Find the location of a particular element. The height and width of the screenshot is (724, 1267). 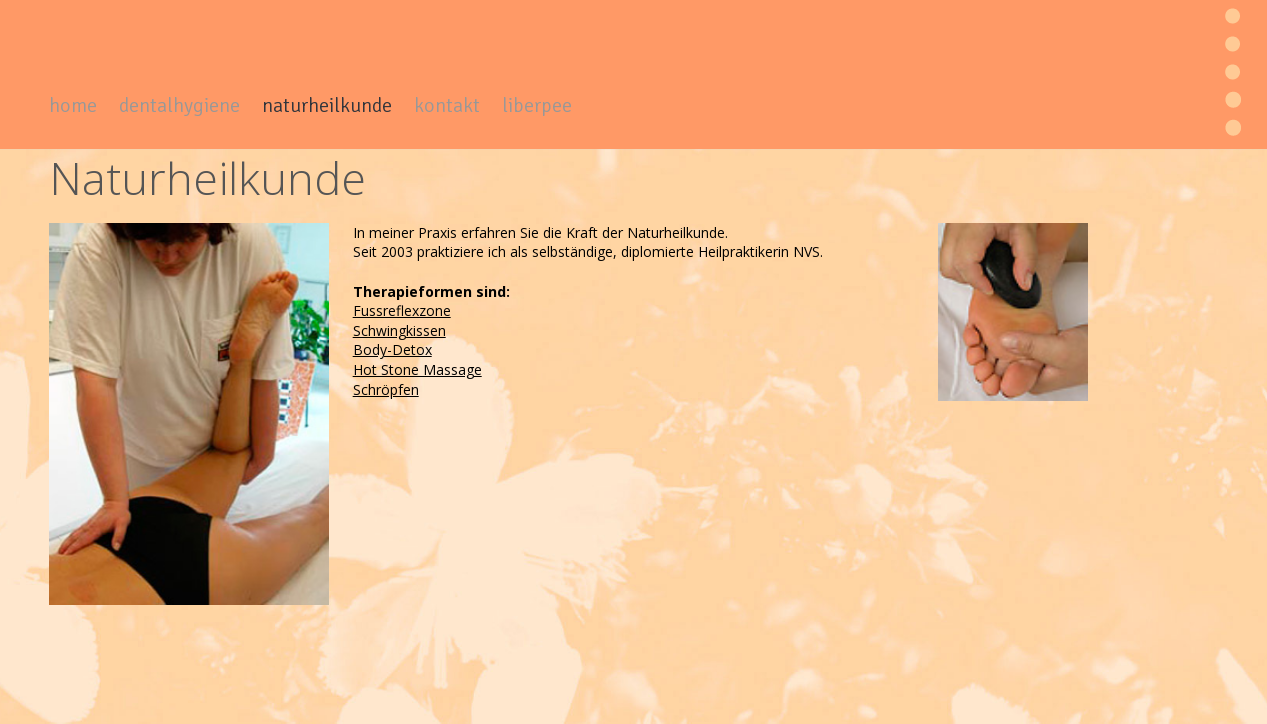

home is located at coordinates (73, 105).